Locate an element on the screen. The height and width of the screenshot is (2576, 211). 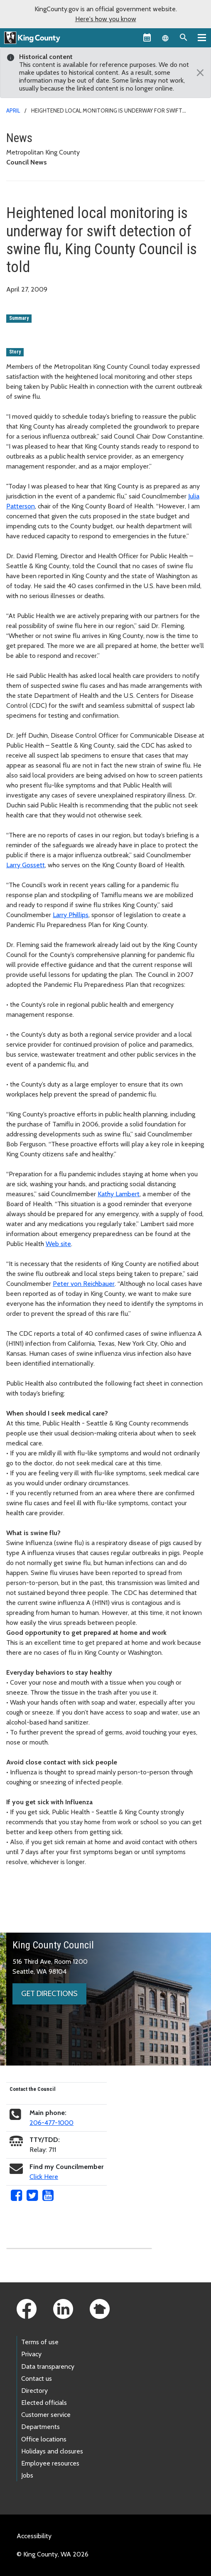
Web site is located at coordinates (58, 1244).